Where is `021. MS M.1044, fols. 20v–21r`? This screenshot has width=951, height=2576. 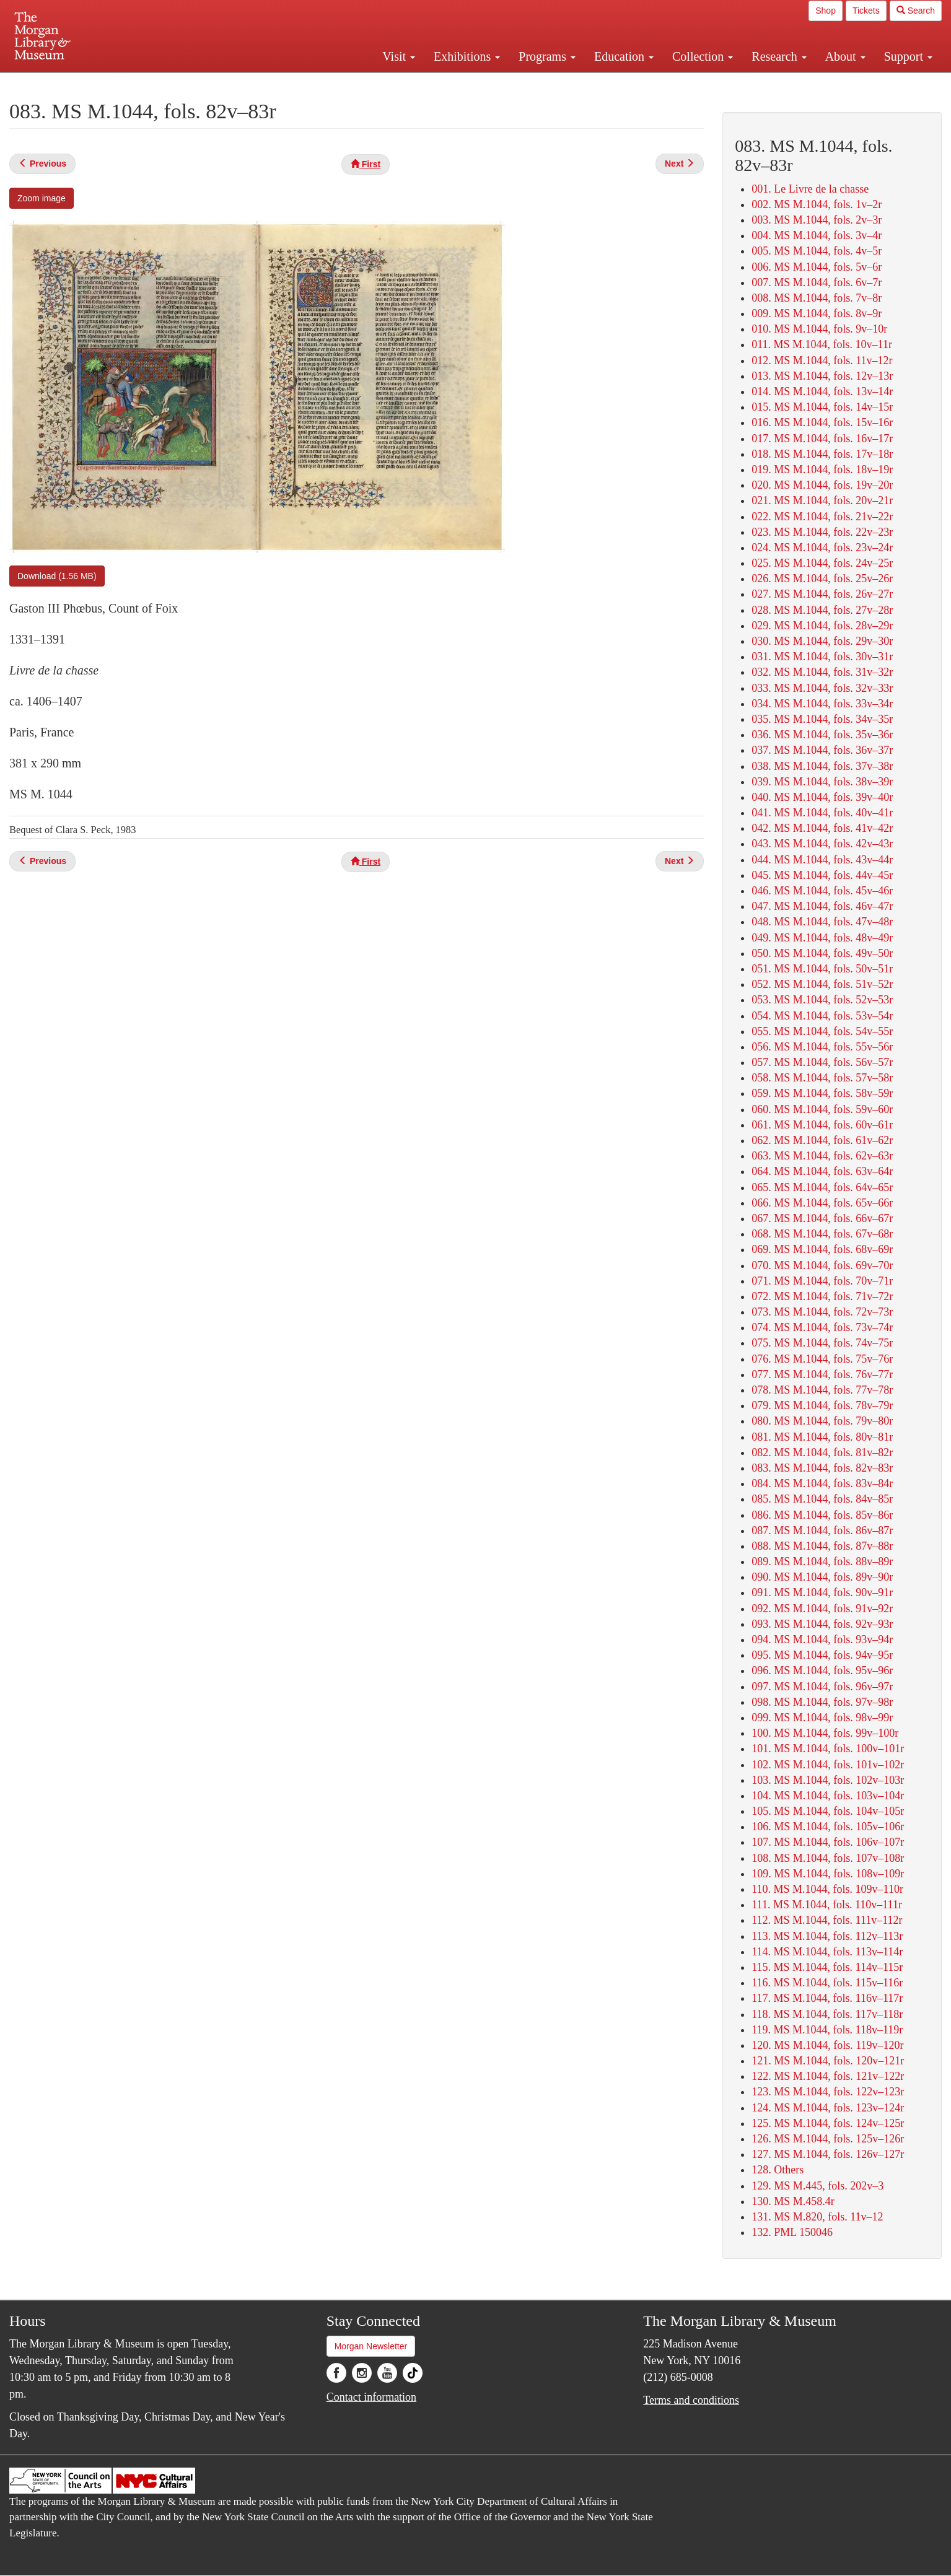 021. MS M.1044, fols. 20v–21r is located at coordinates (822, 500).